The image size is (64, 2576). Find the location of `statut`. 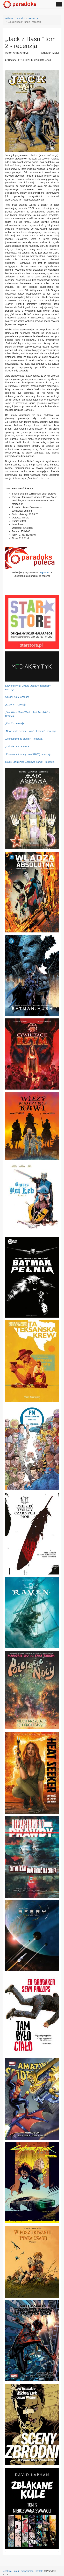

statut is located at coordinates (16, 2571).